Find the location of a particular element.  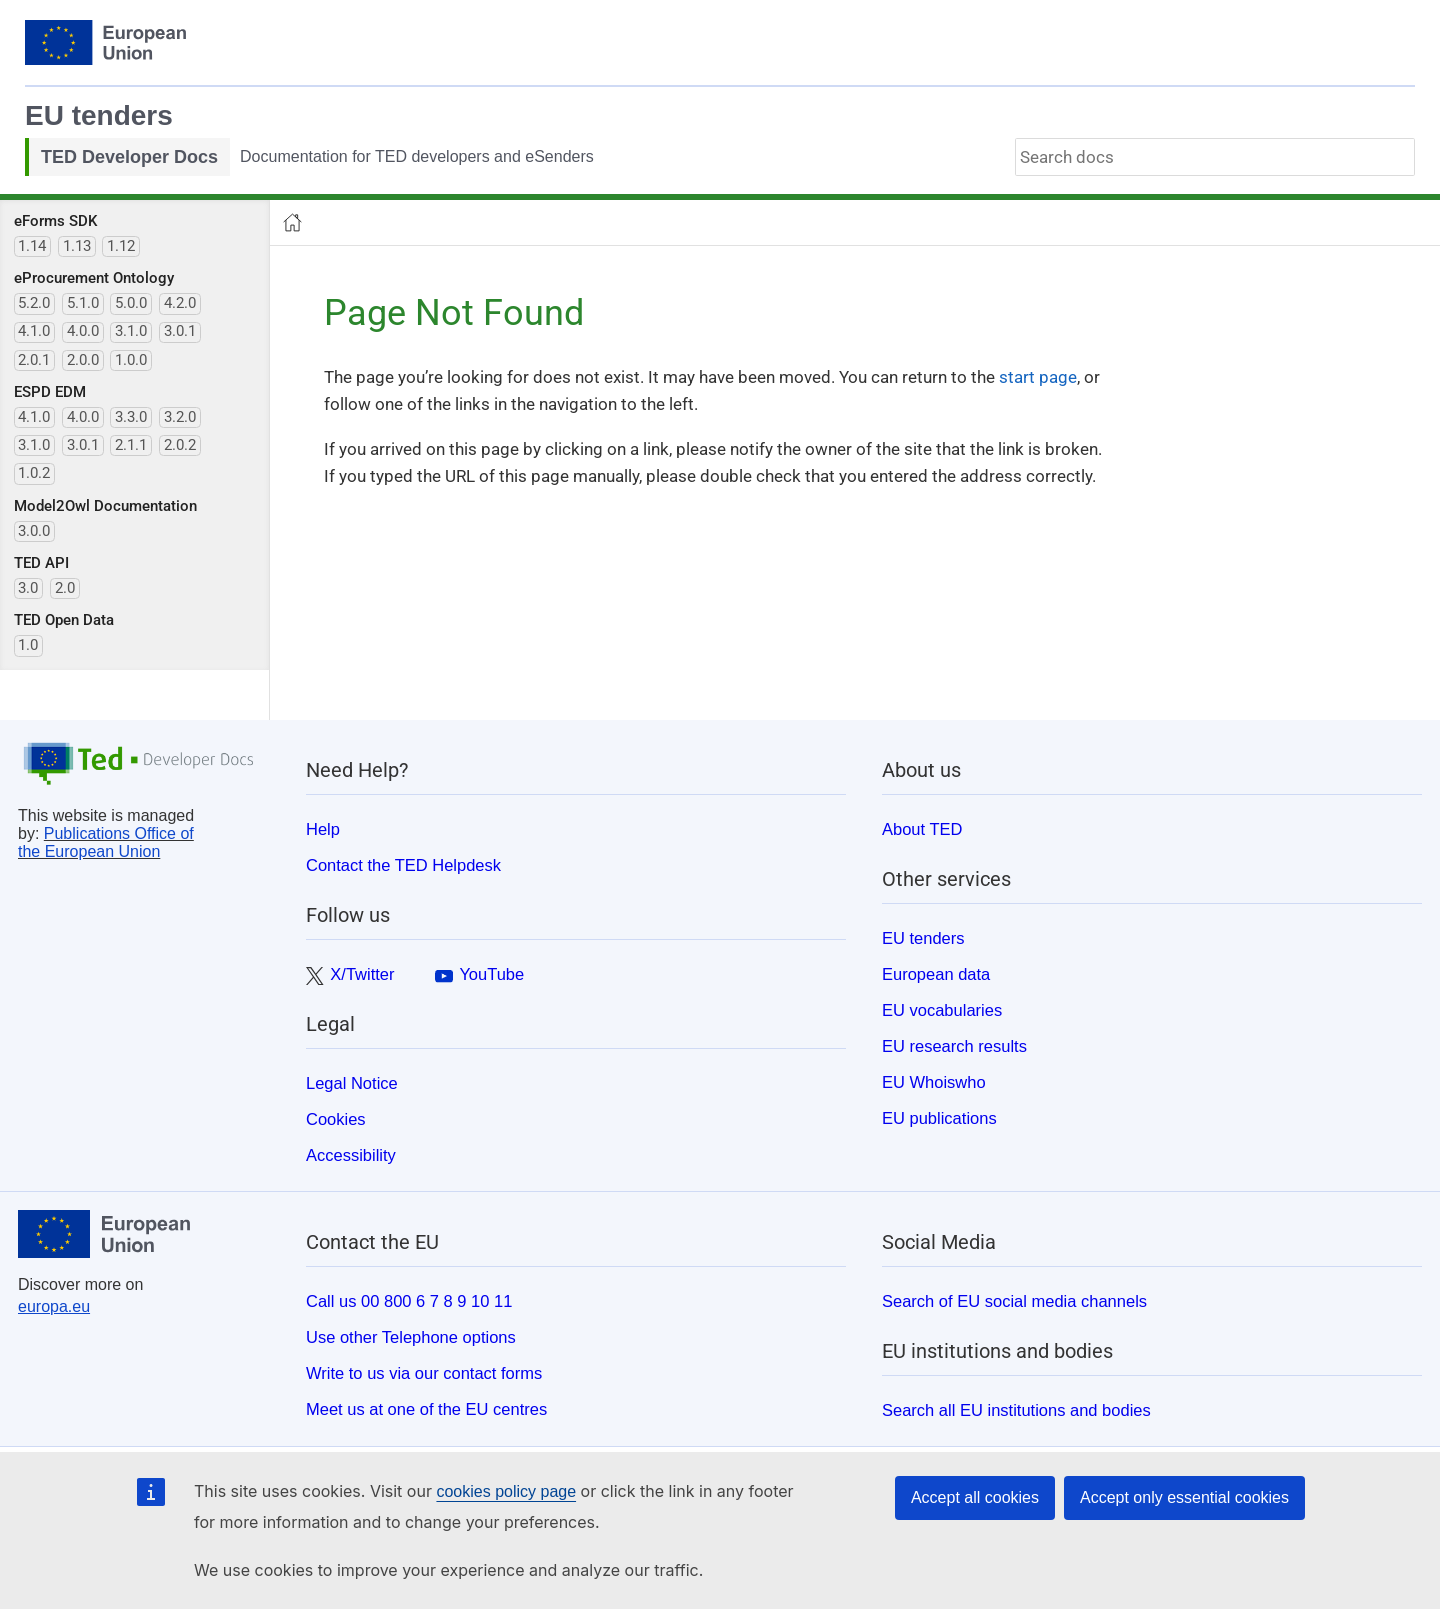

[combobox] is located at coordinates (1215, 157).